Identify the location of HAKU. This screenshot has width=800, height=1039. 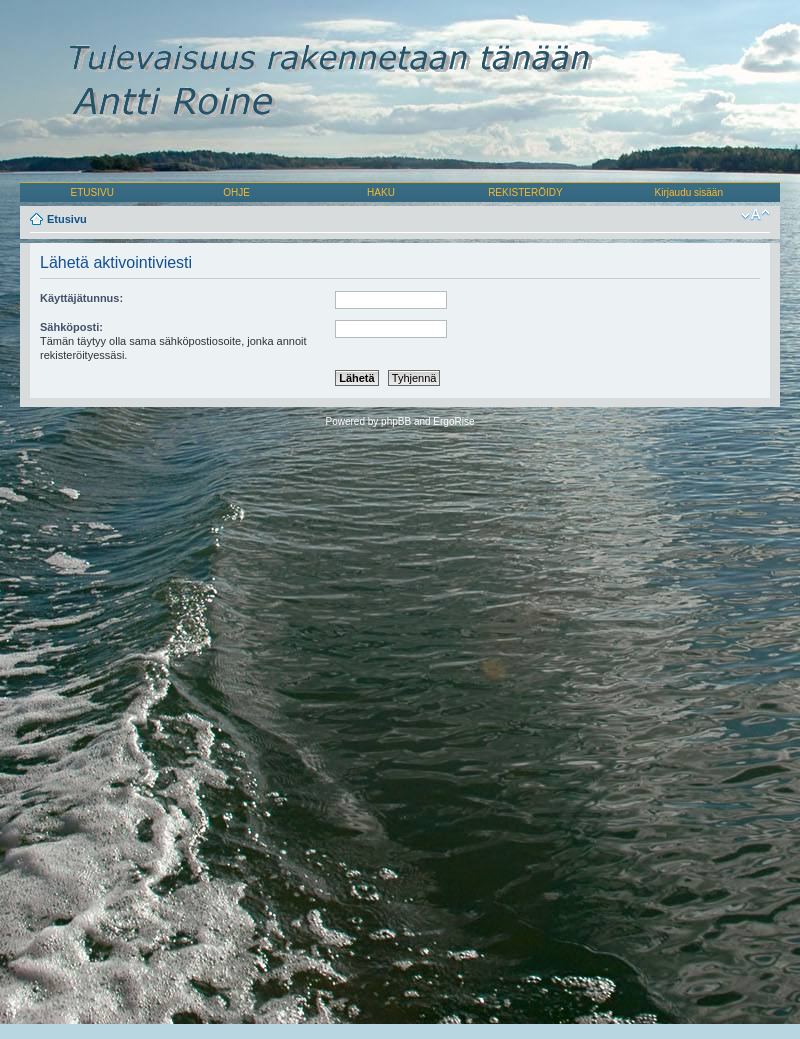
(381, 192).